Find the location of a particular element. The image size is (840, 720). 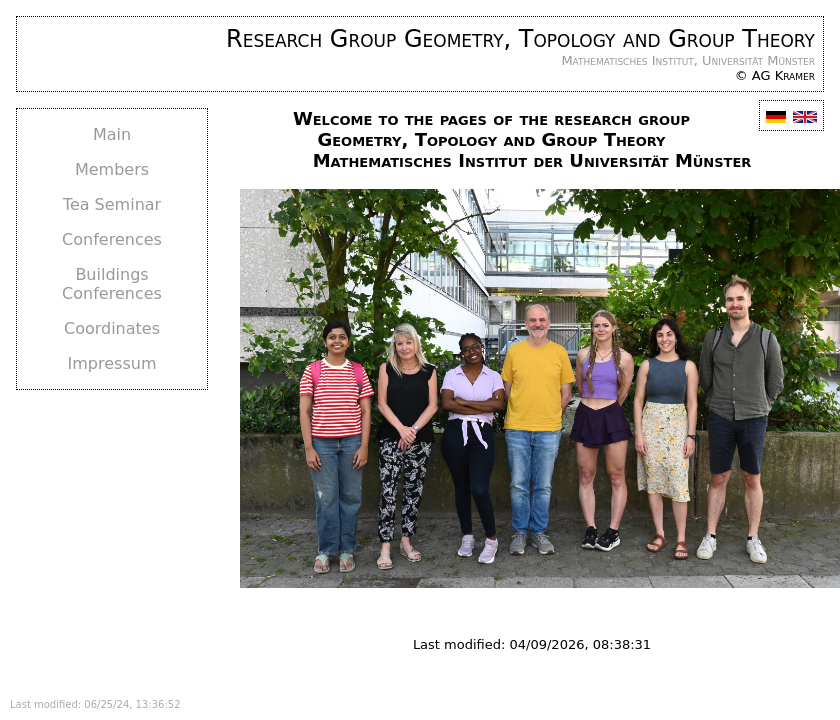

Impressum is located at coordinates (112, 363).